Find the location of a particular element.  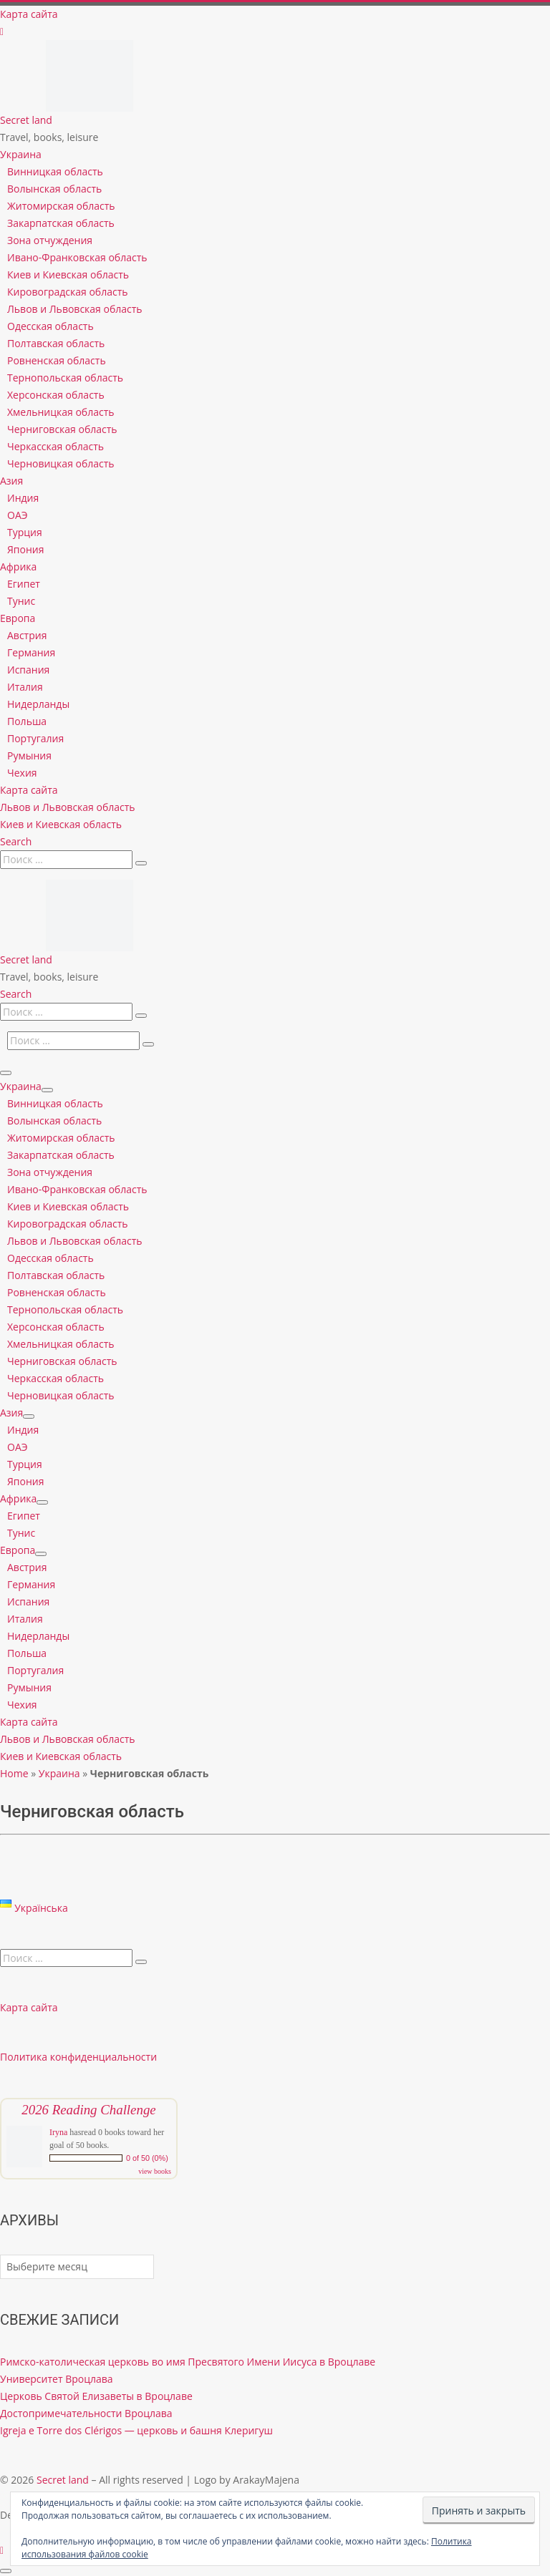

Достопримечательности Вроцлава is located at coordinates (86, 2413).